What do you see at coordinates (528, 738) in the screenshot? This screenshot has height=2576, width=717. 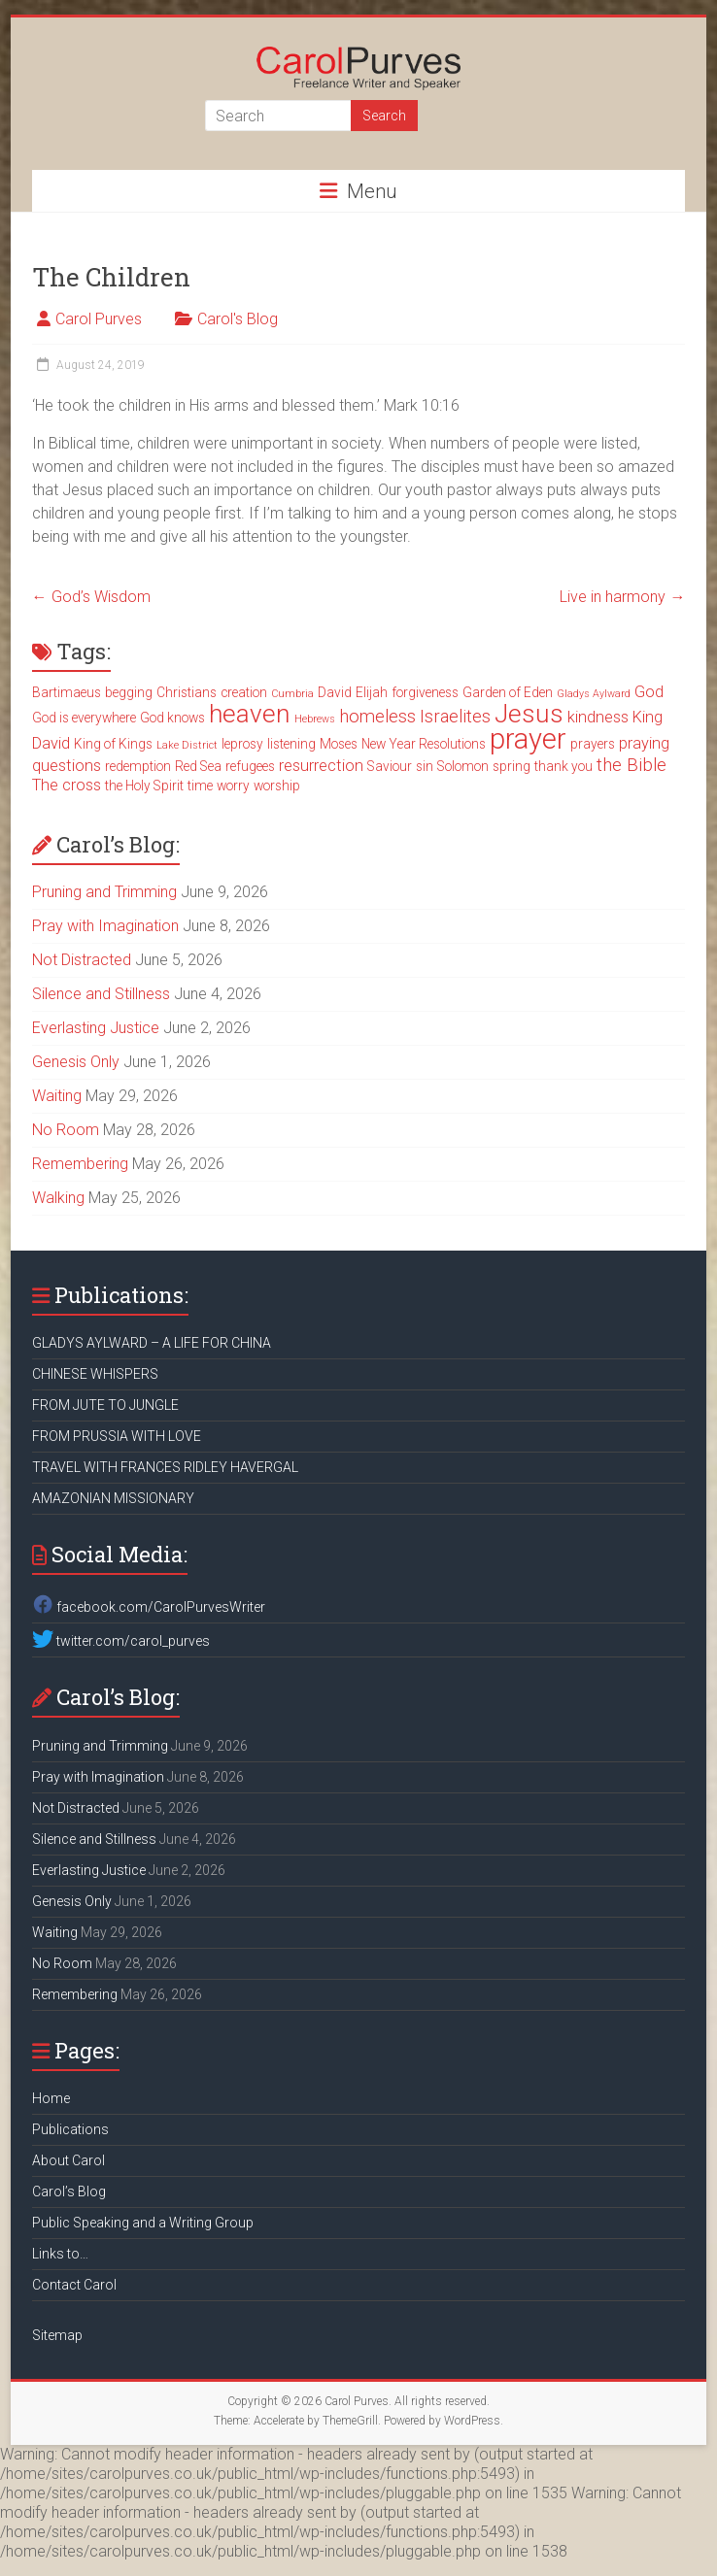 I see `prayer [prayer (15 items)]` at bounding box center [528, 738].